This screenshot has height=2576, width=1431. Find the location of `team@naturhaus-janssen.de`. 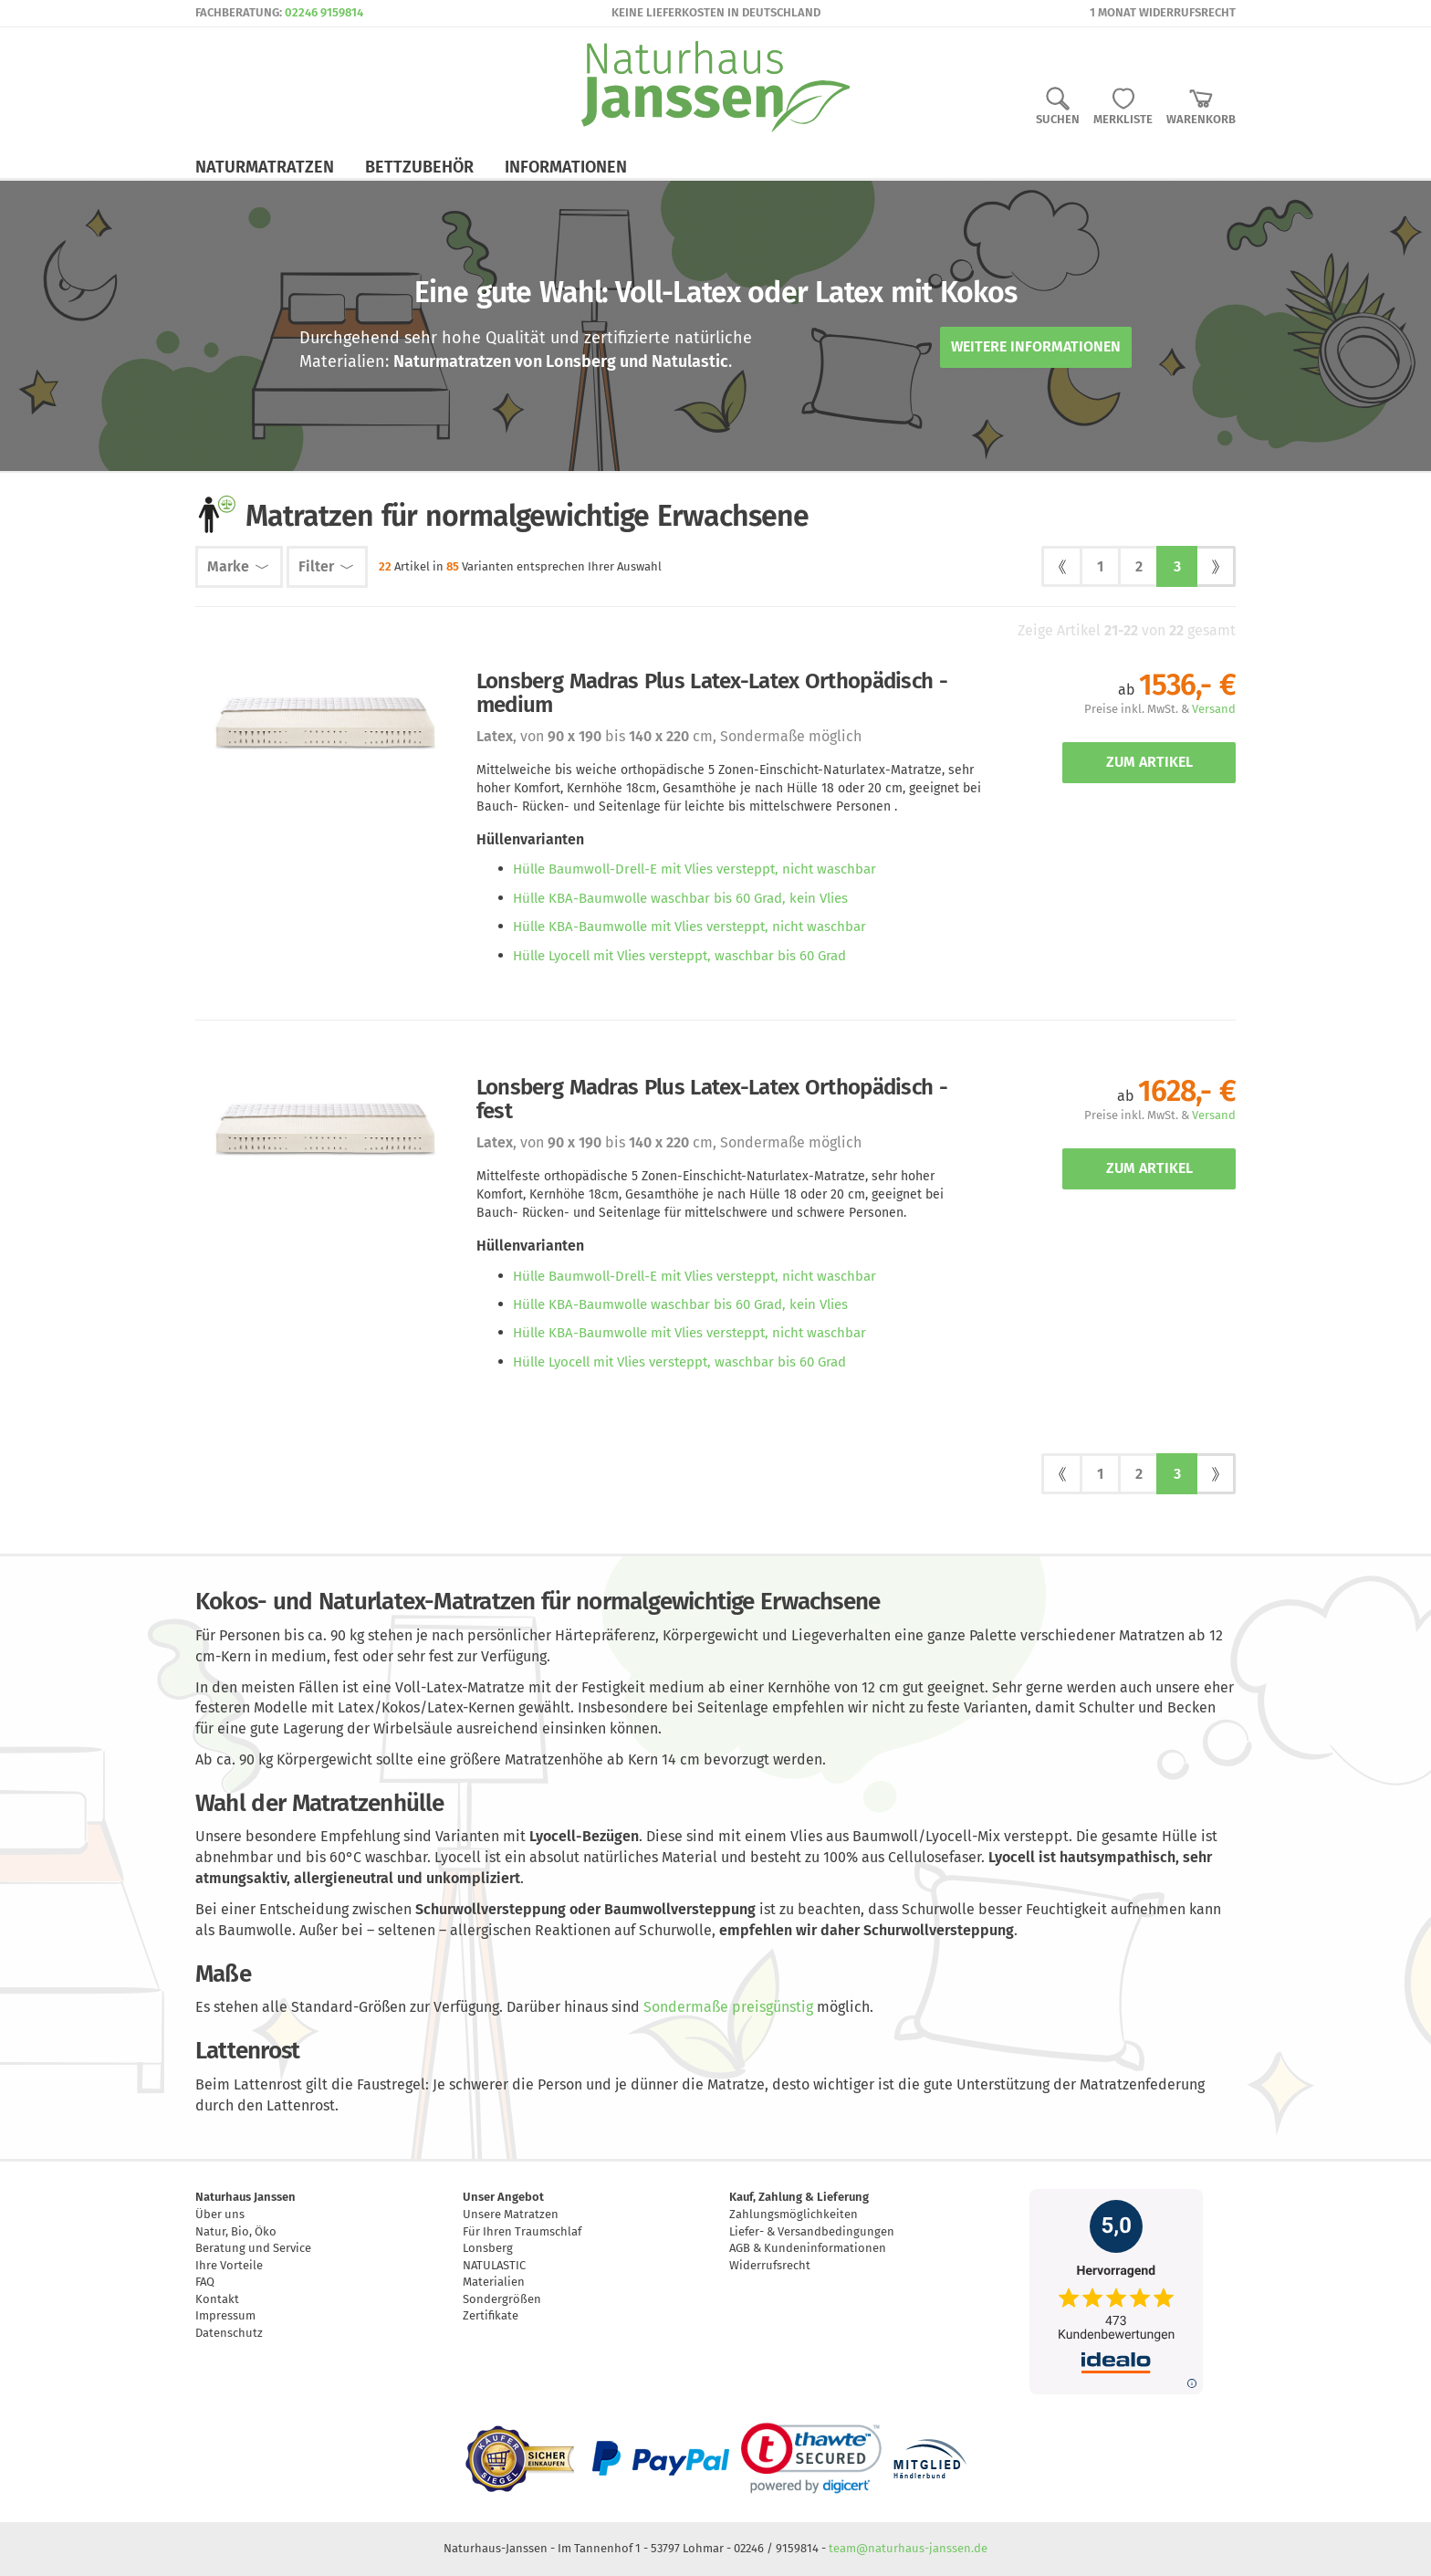

team@naturhaus-janssen.de is located at coordinates (908, 2548).